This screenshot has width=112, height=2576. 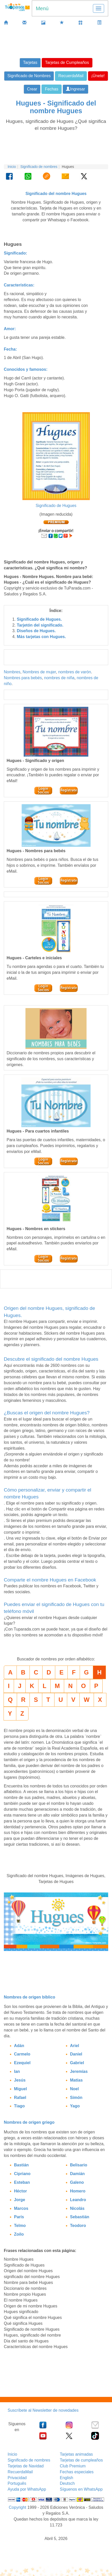 What do you see at coordinates (17, 2483) in the screenshot?
I see `Português` at bounding box center [17, 2483].